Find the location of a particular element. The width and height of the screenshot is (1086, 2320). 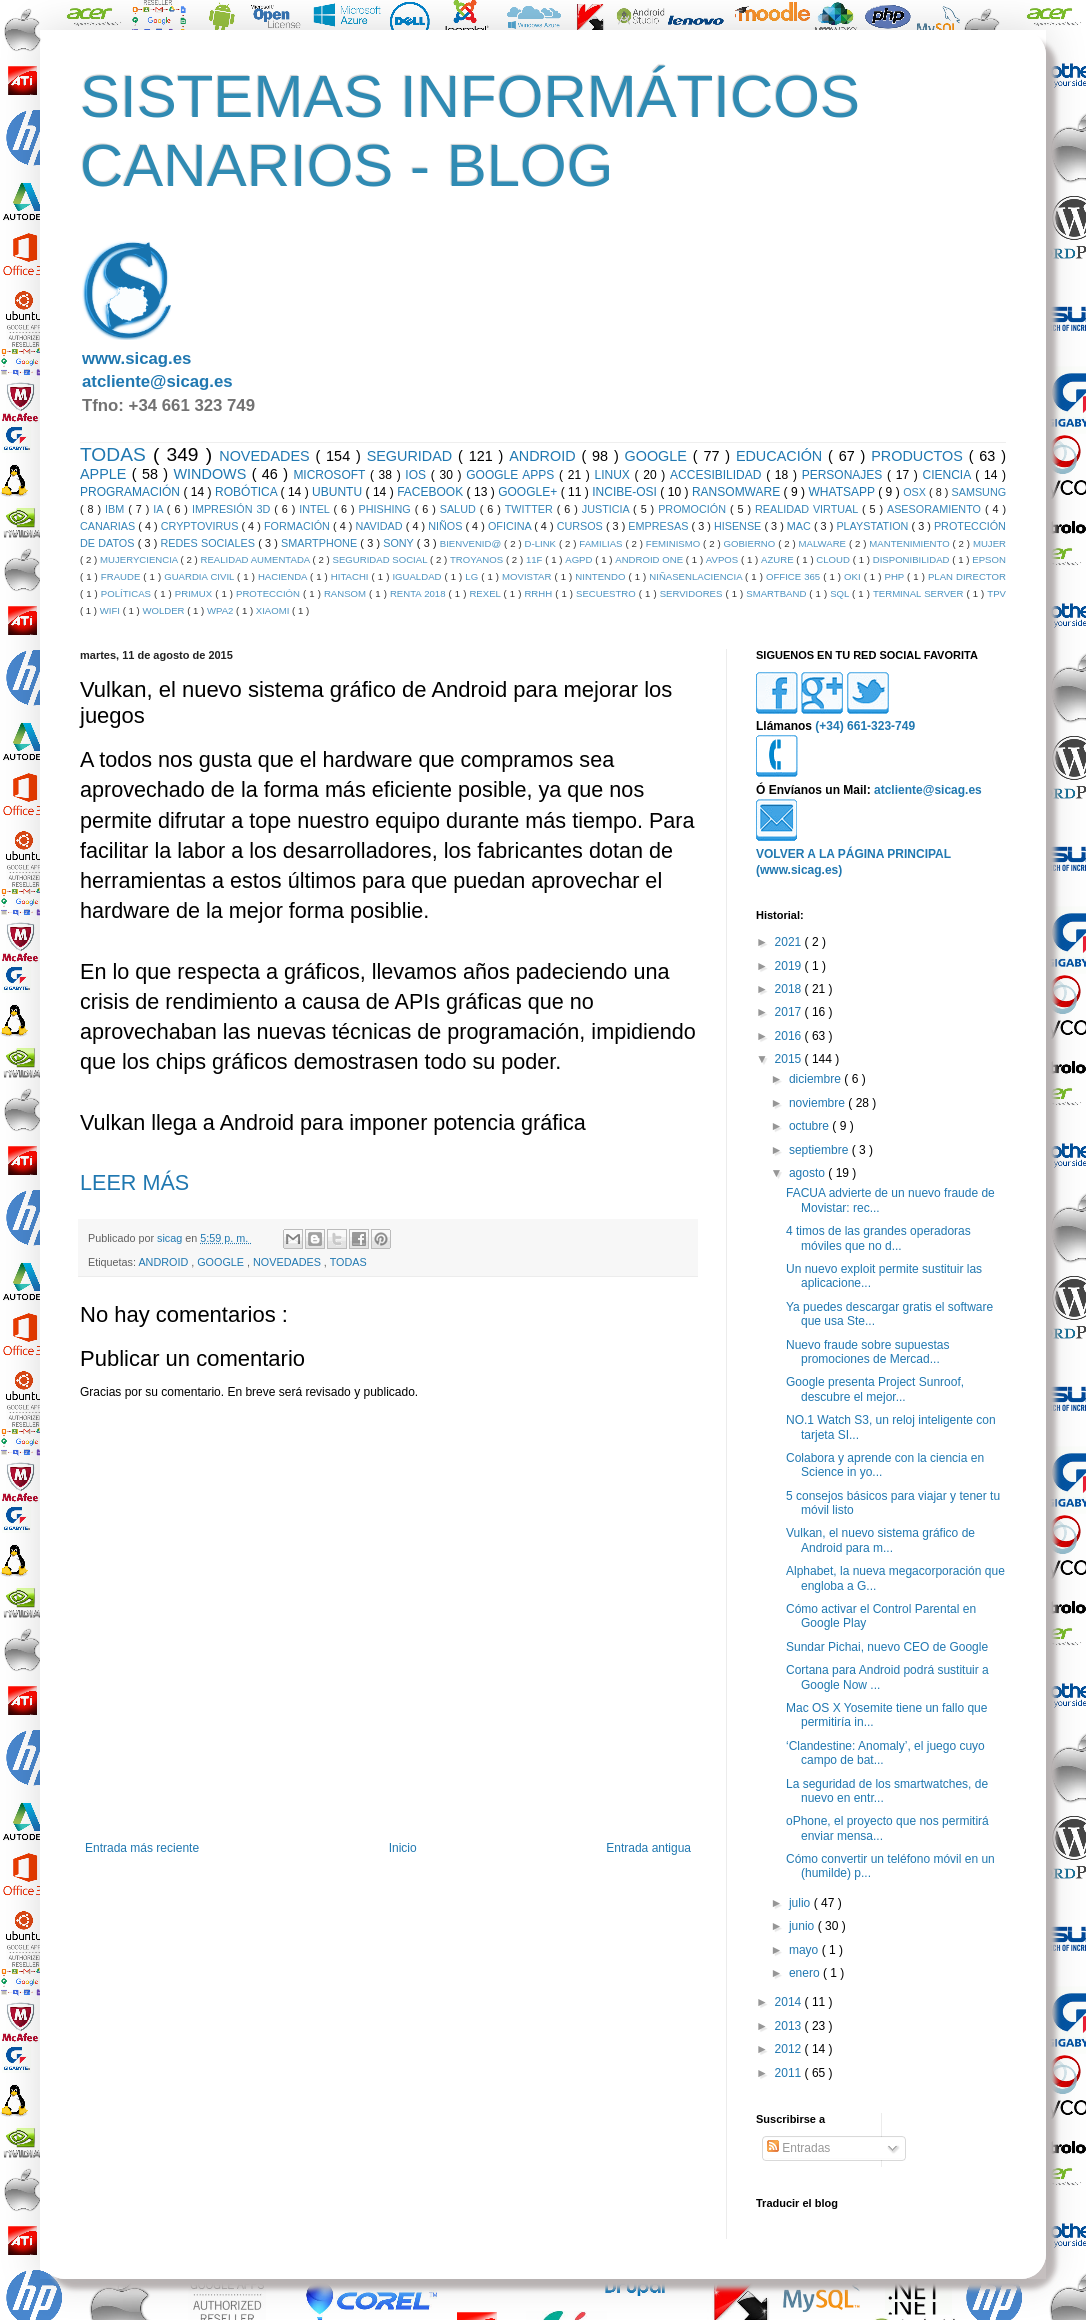

LEER MÁS is located at coordinates (134, 1182).